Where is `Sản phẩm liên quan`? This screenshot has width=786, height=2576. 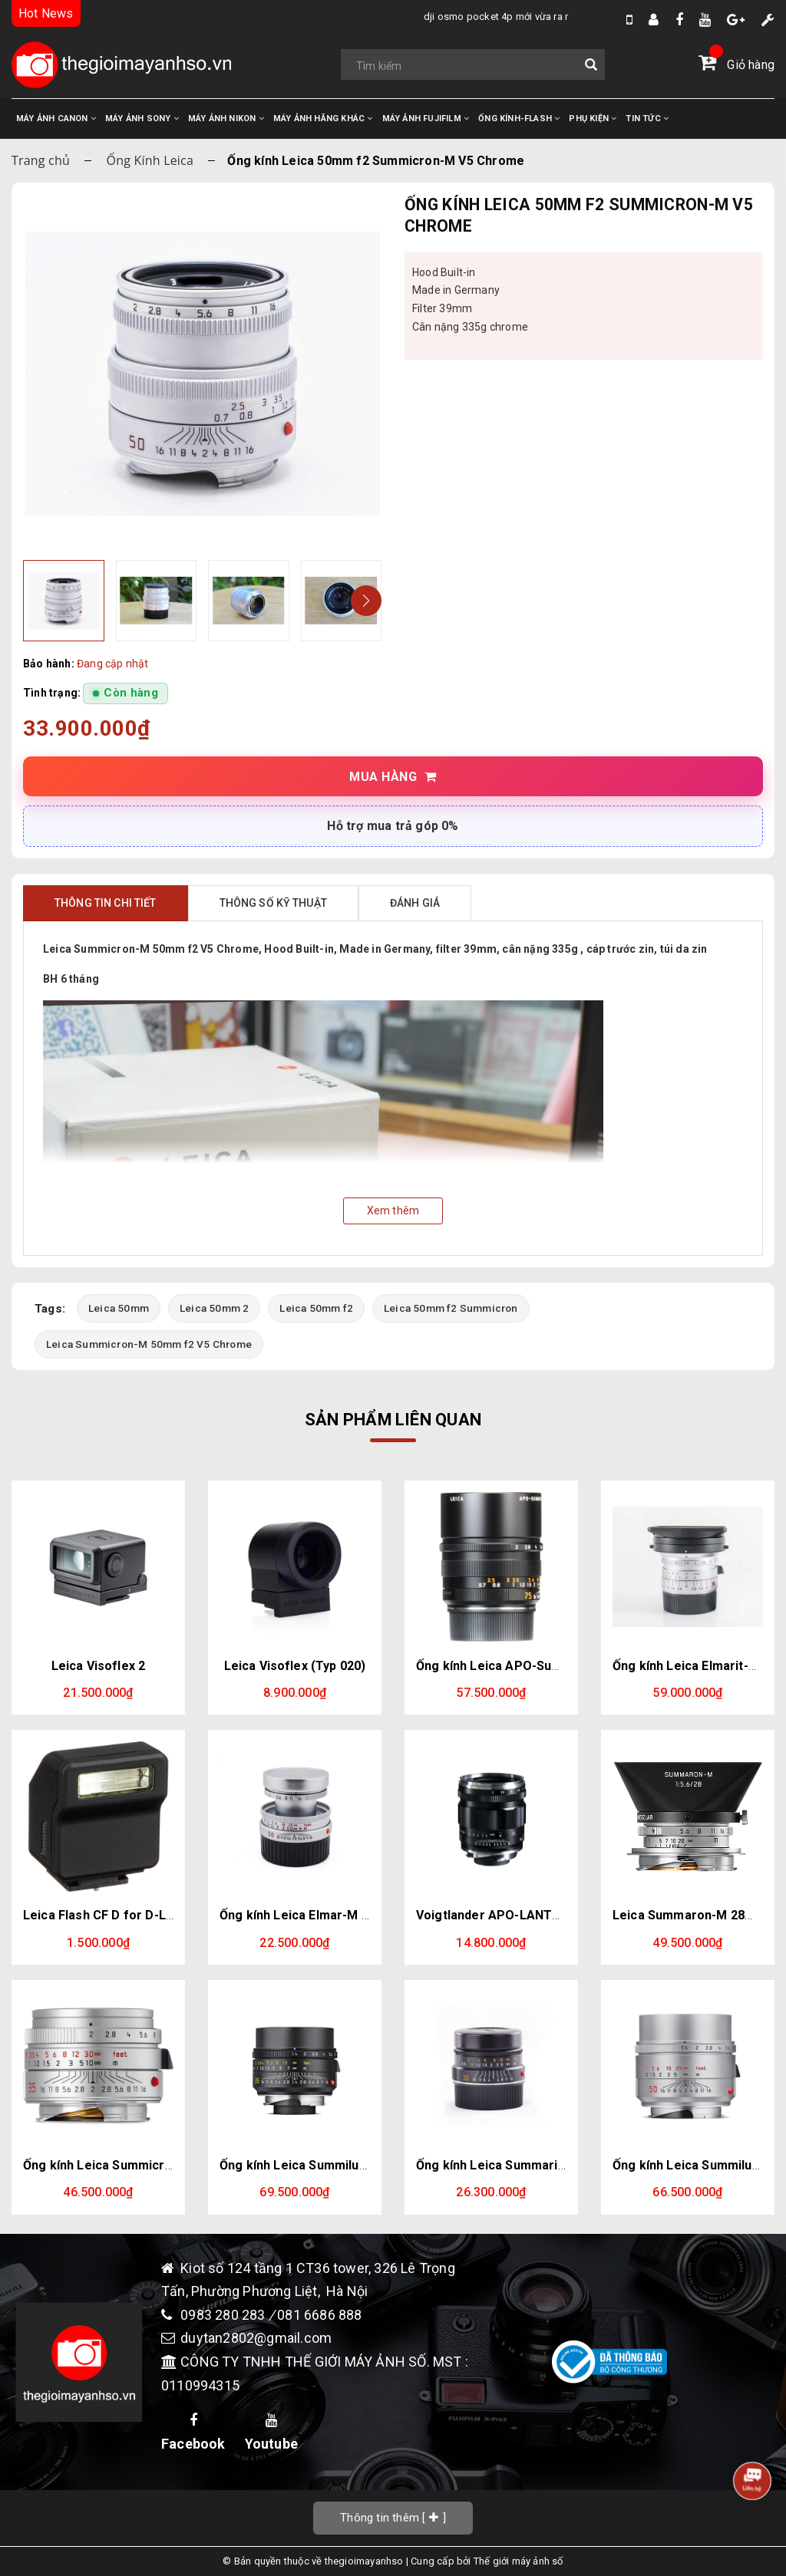
Sản phẩm liên quan is located at coordinates (393, 1420).